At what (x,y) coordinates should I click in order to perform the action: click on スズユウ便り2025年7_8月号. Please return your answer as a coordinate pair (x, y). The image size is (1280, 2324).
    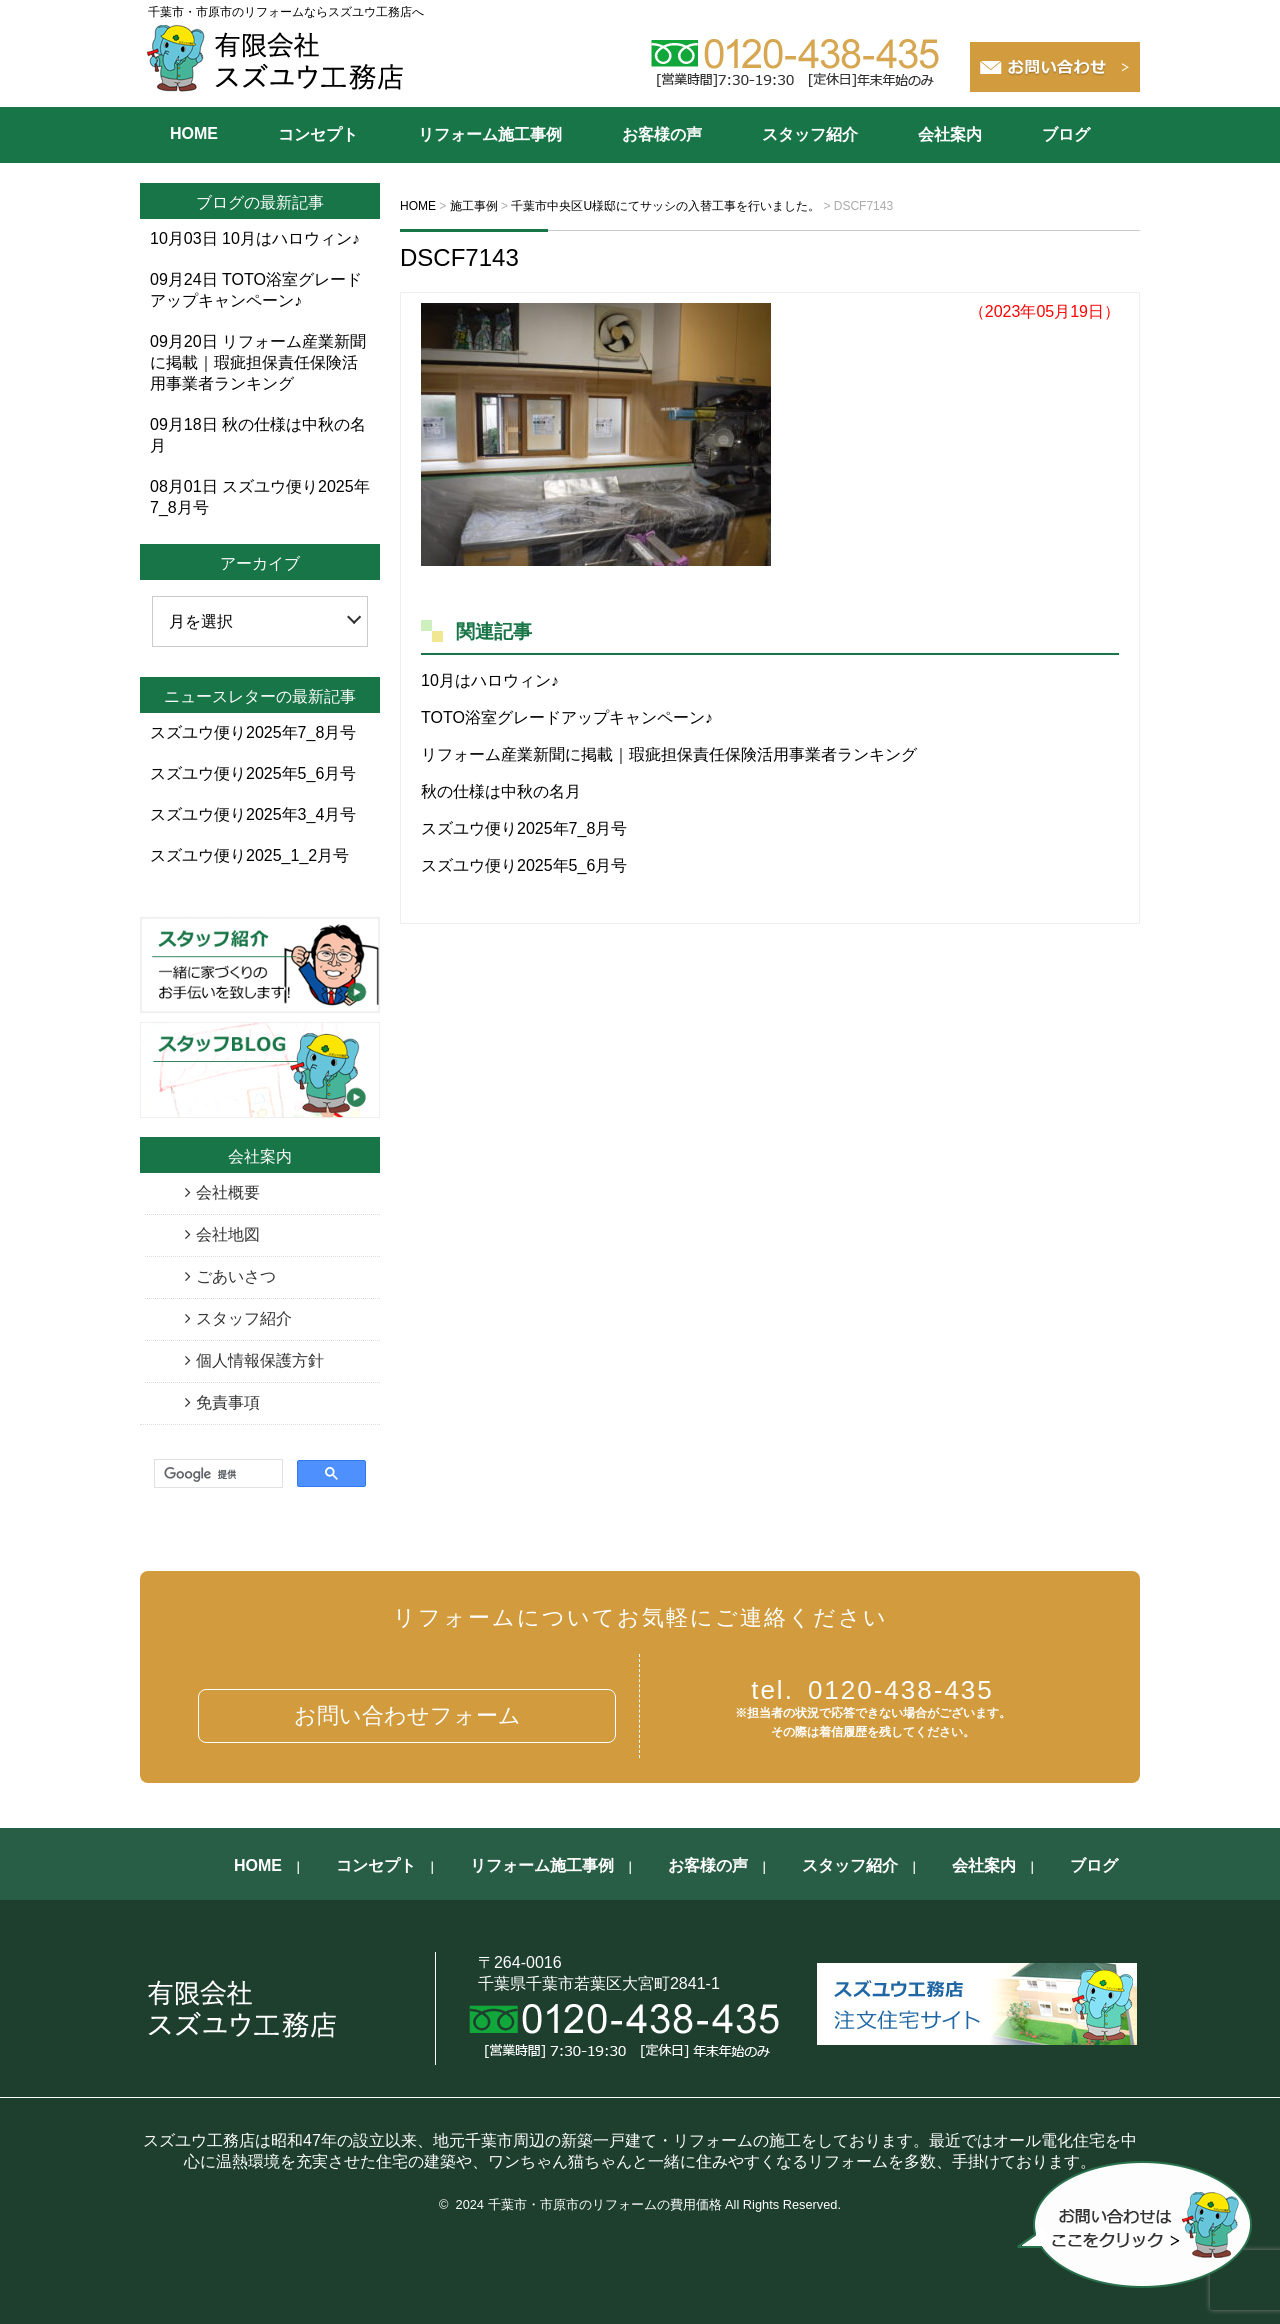
    Looking at the image, I should click on (524, 828).